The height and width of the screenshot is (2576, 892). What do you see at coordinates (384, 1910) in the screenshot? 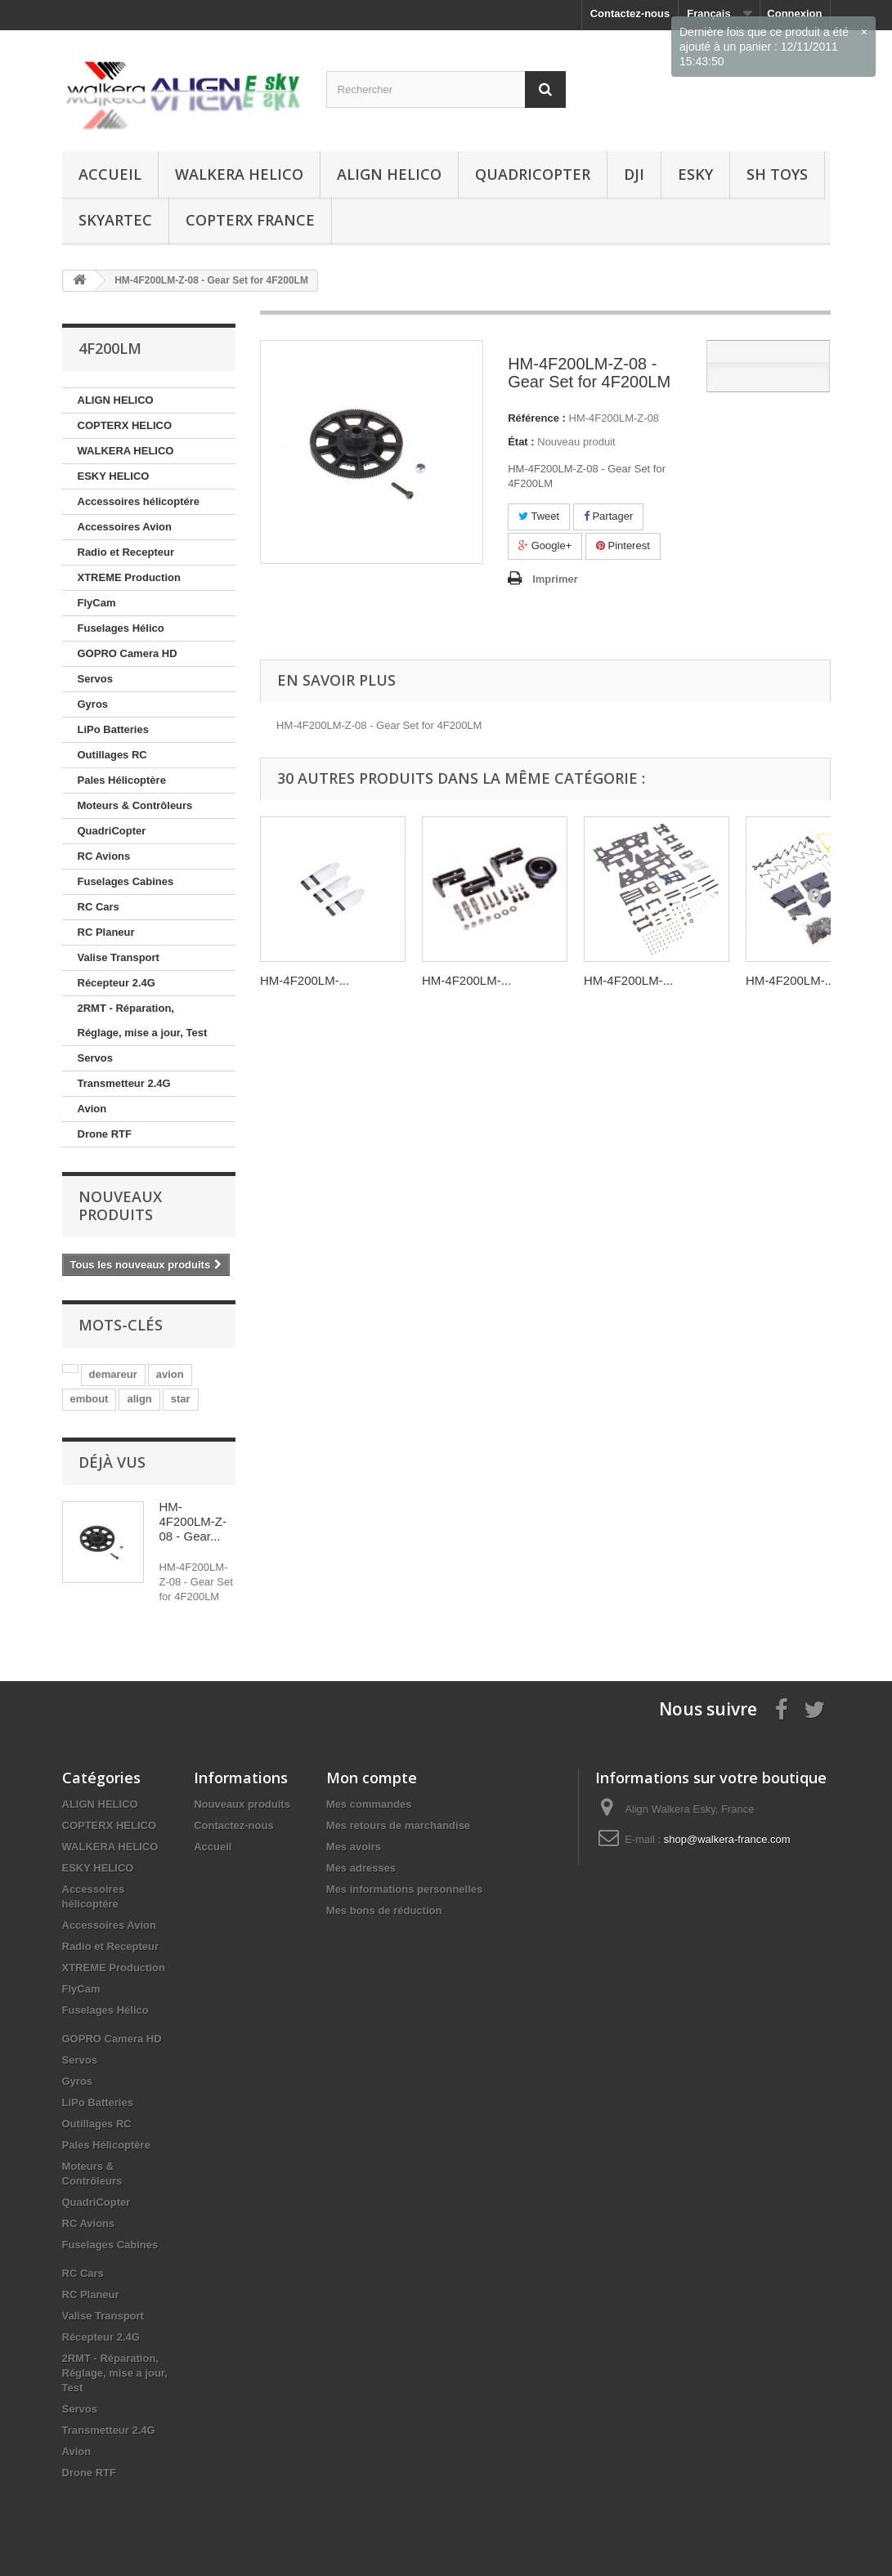
I see `Mes bons de réduction` at bounding box center [384, 1910].